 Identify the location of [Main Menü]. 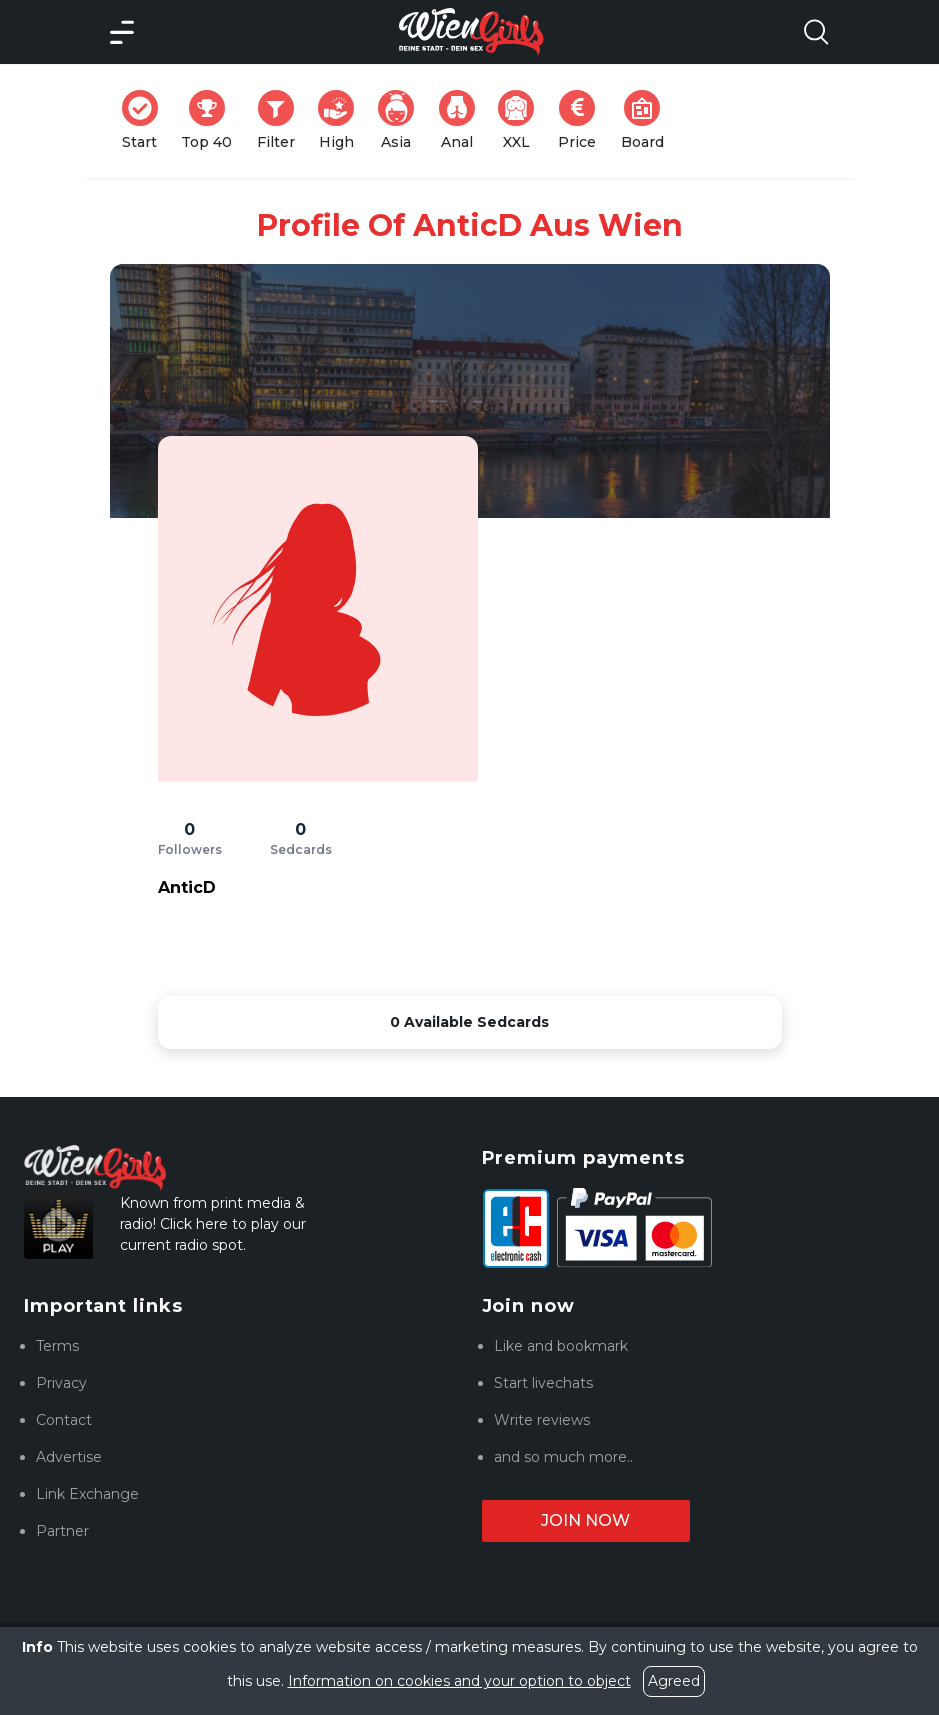
(122, 32).